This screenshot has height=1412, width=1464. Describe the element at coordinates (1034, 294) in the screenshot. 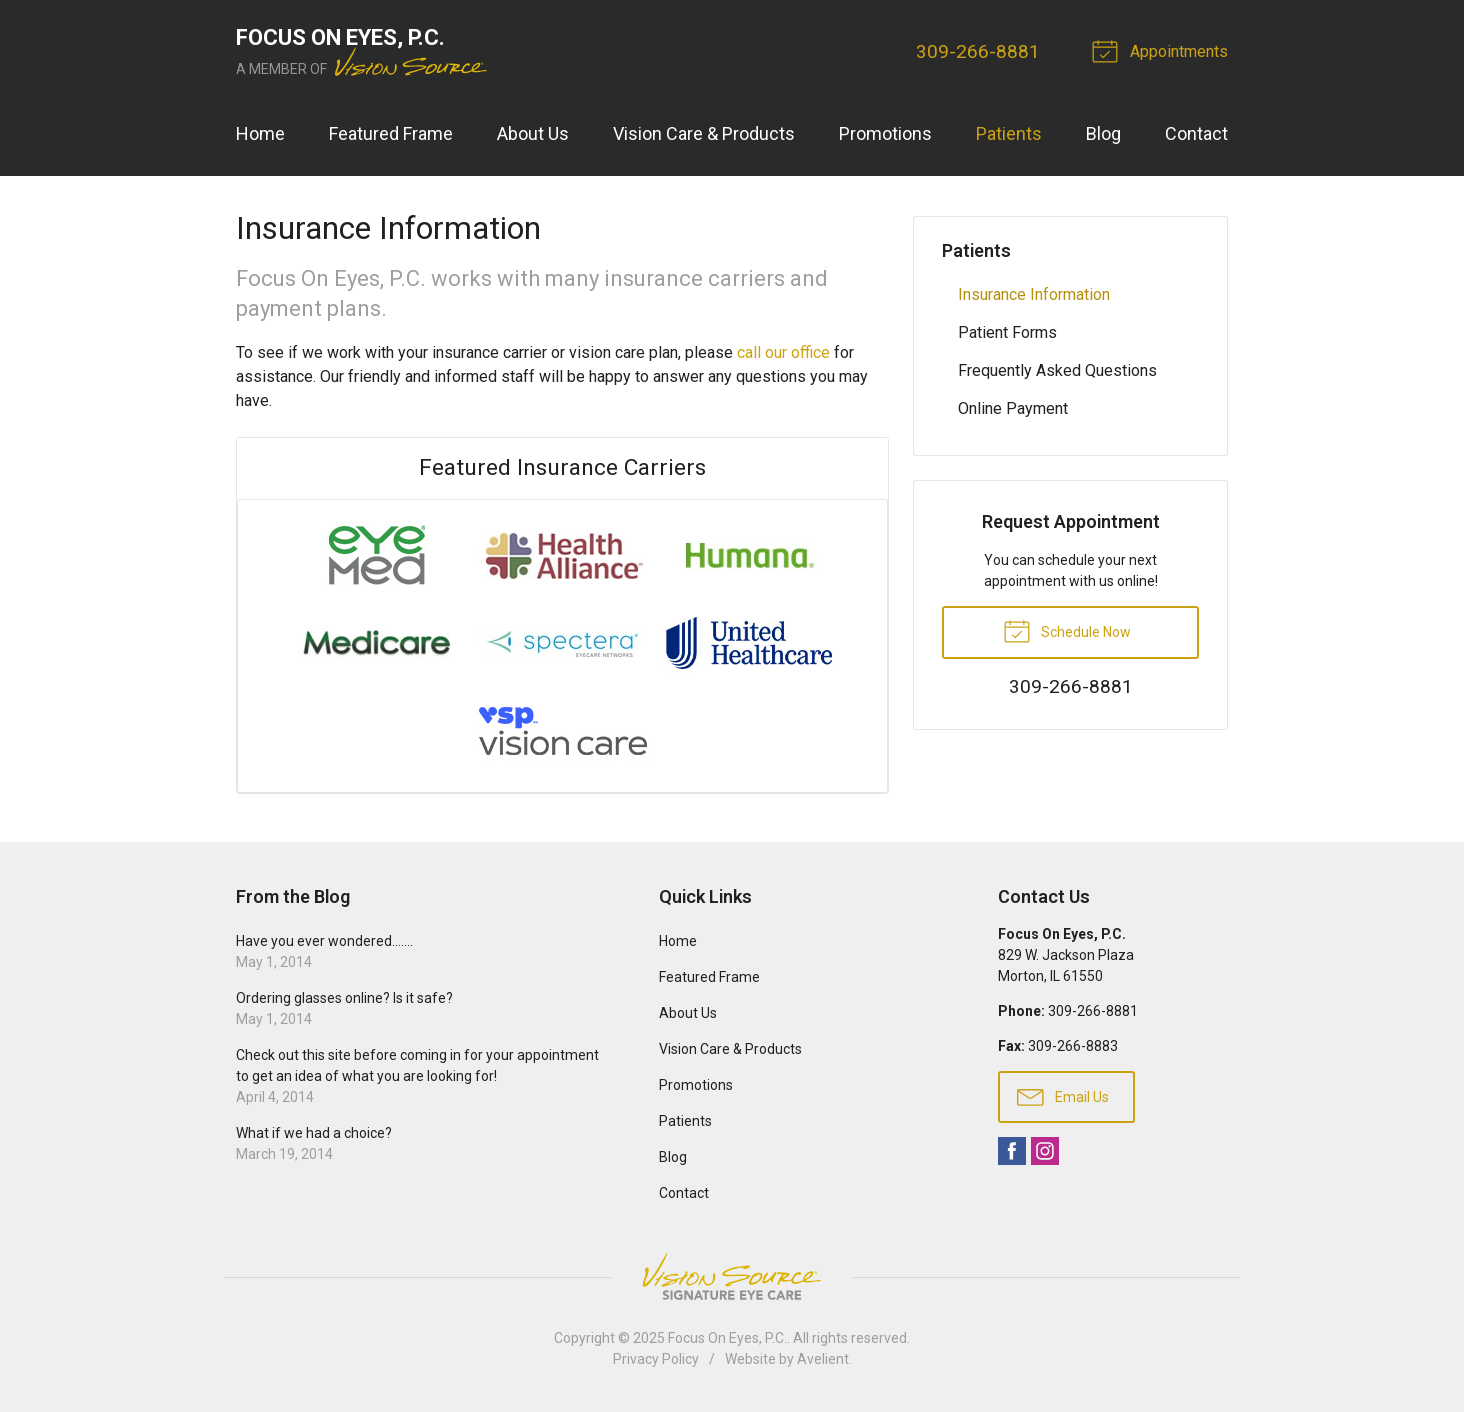

I see `Insurance Information` at that location.